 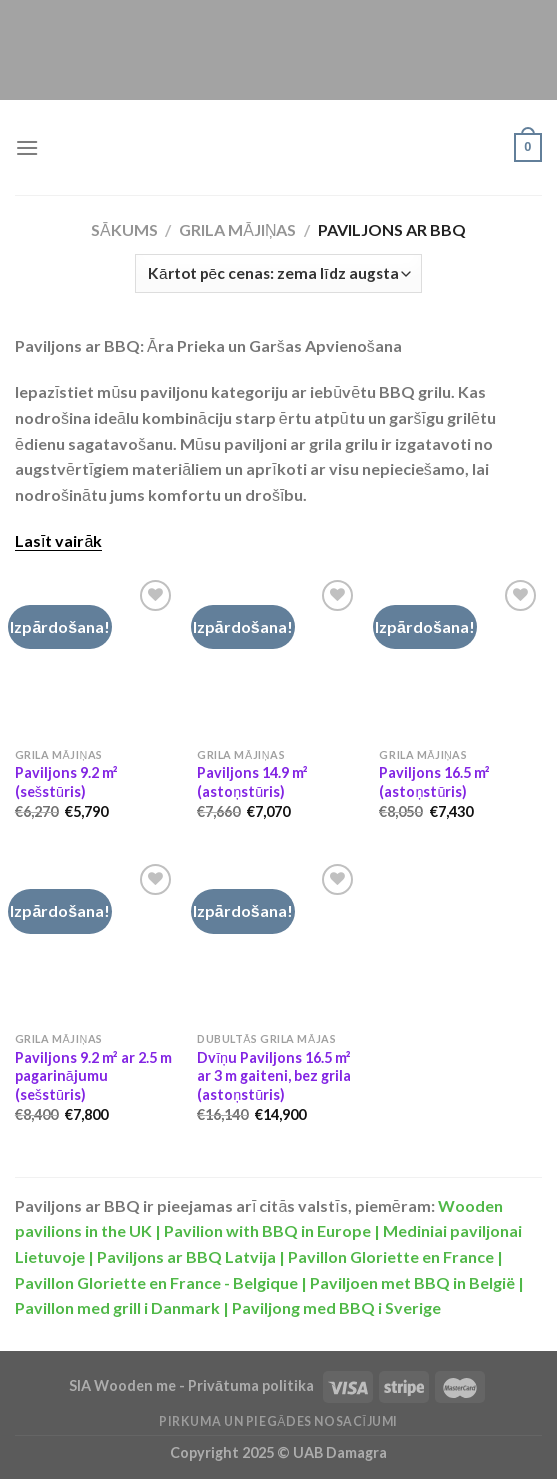 I want to click on Paviljons ar BBQ Latvija, so click(x=186, y=1256).